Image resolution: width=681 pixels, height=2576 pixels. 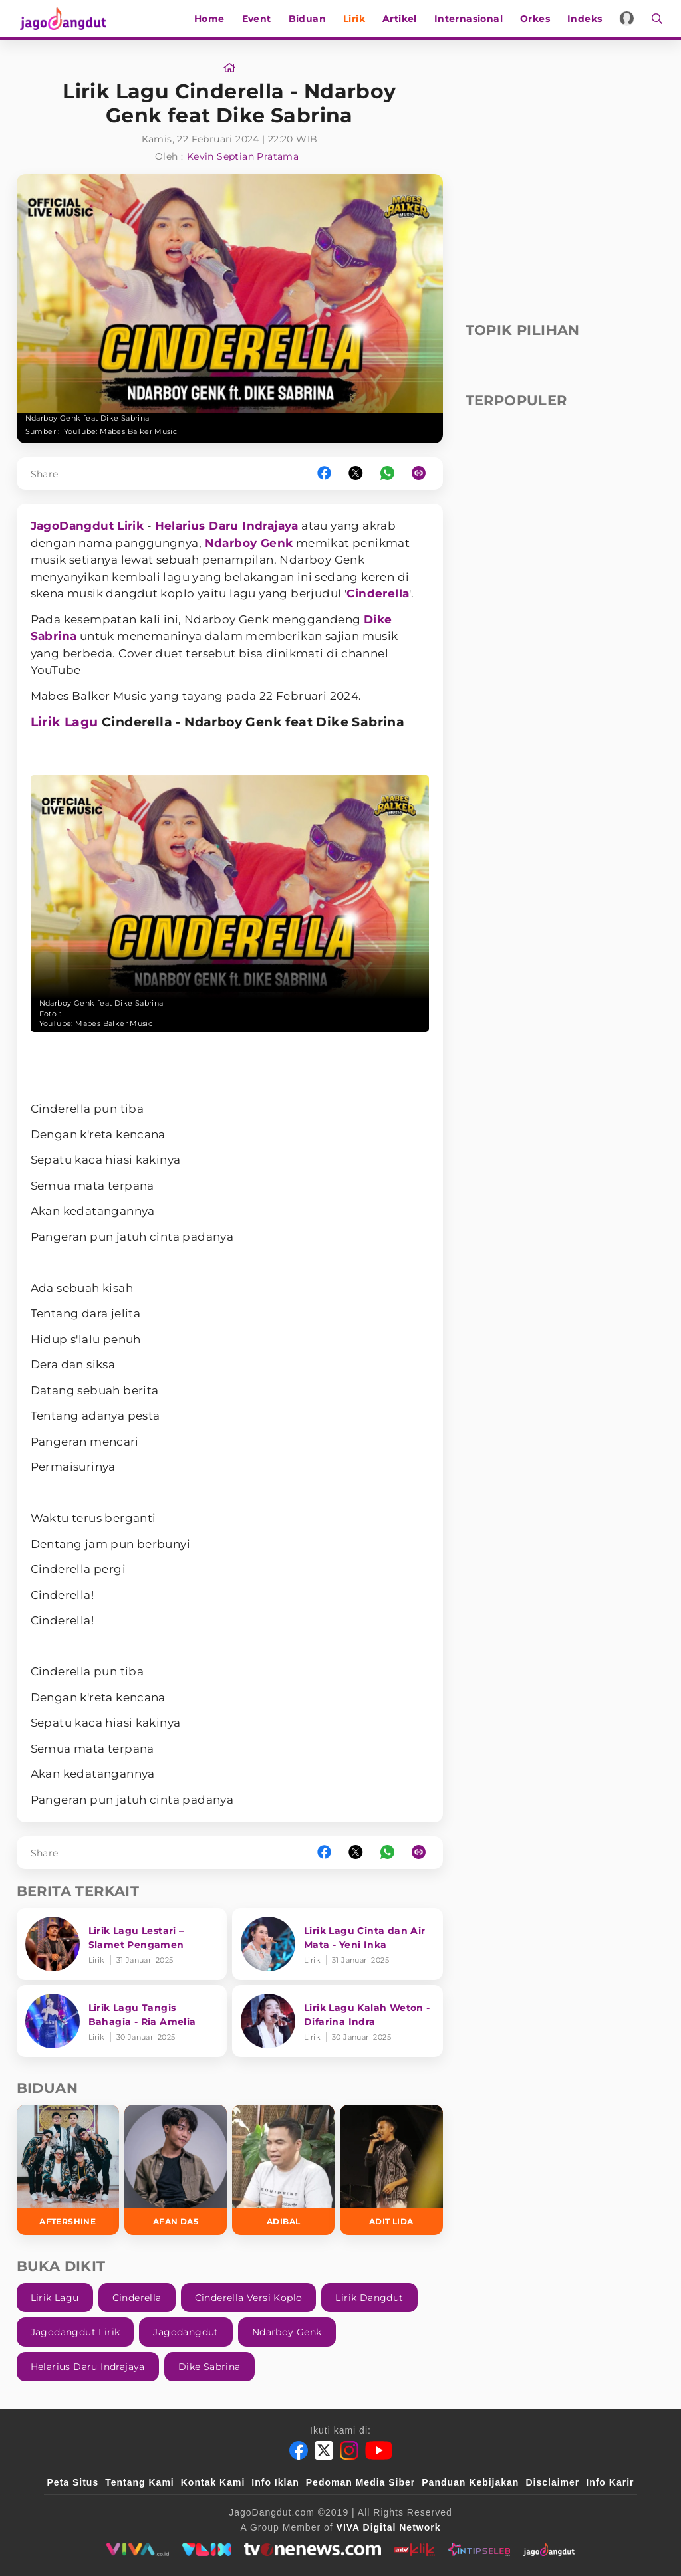 I want to click on [Youtube], so click(x=378, y=2450).